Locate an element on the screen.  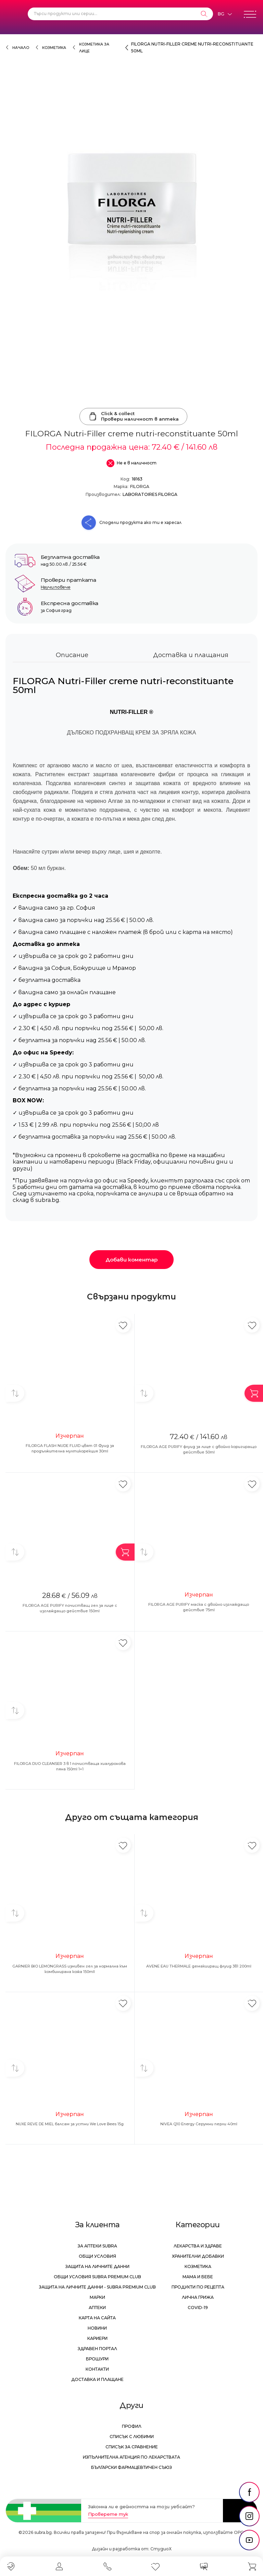
Новини is located at coordinates (97, 2328).